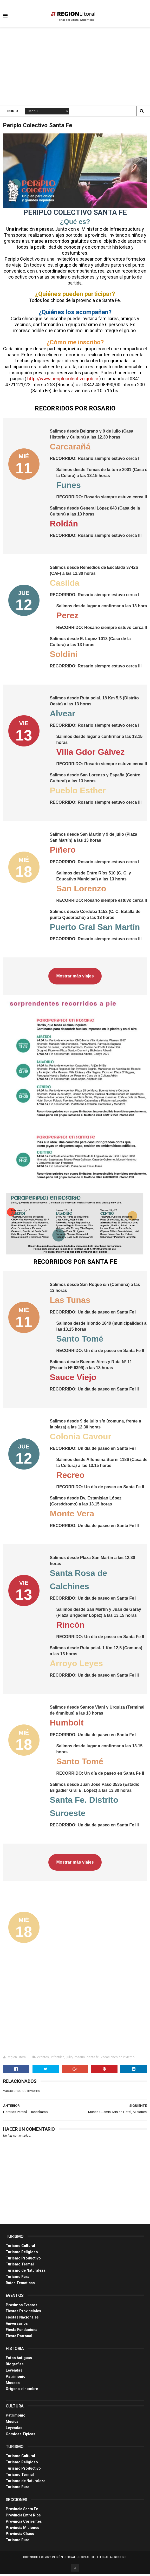  I want to click on Provincia Misiones, so click(22, 2529).